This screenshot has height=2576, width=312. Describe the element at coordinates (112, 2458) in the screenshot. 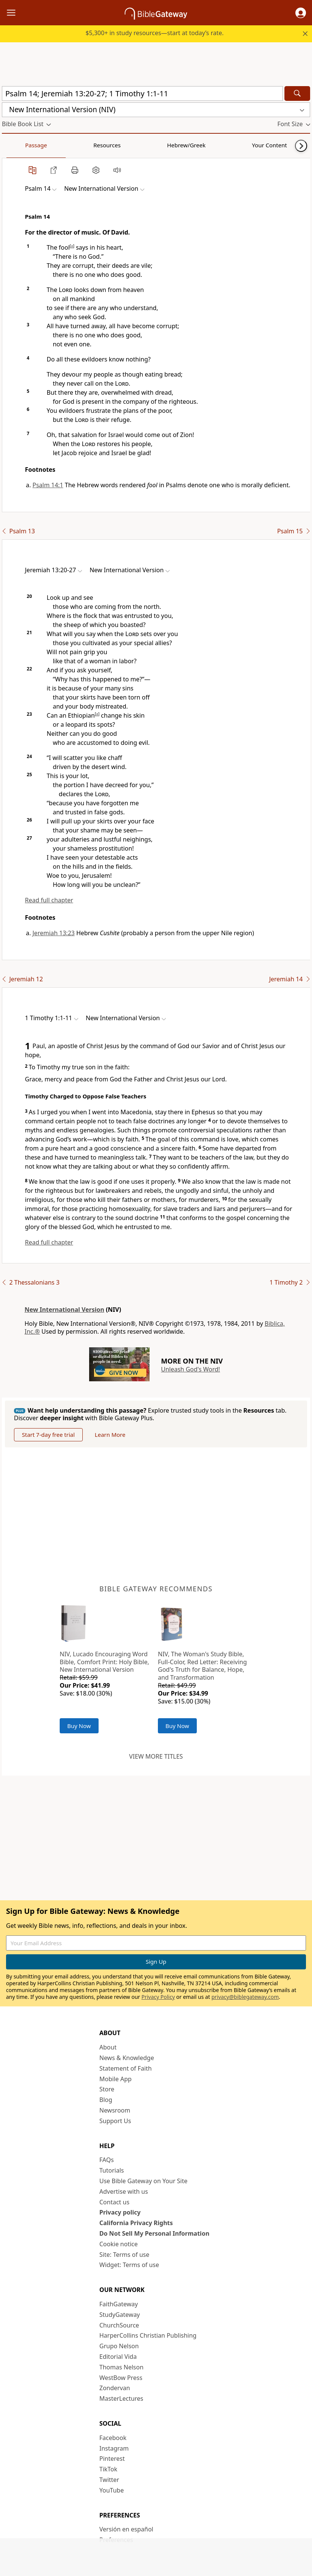

I see `Pinterest [Pinterest (opens in new window)]` at that location.